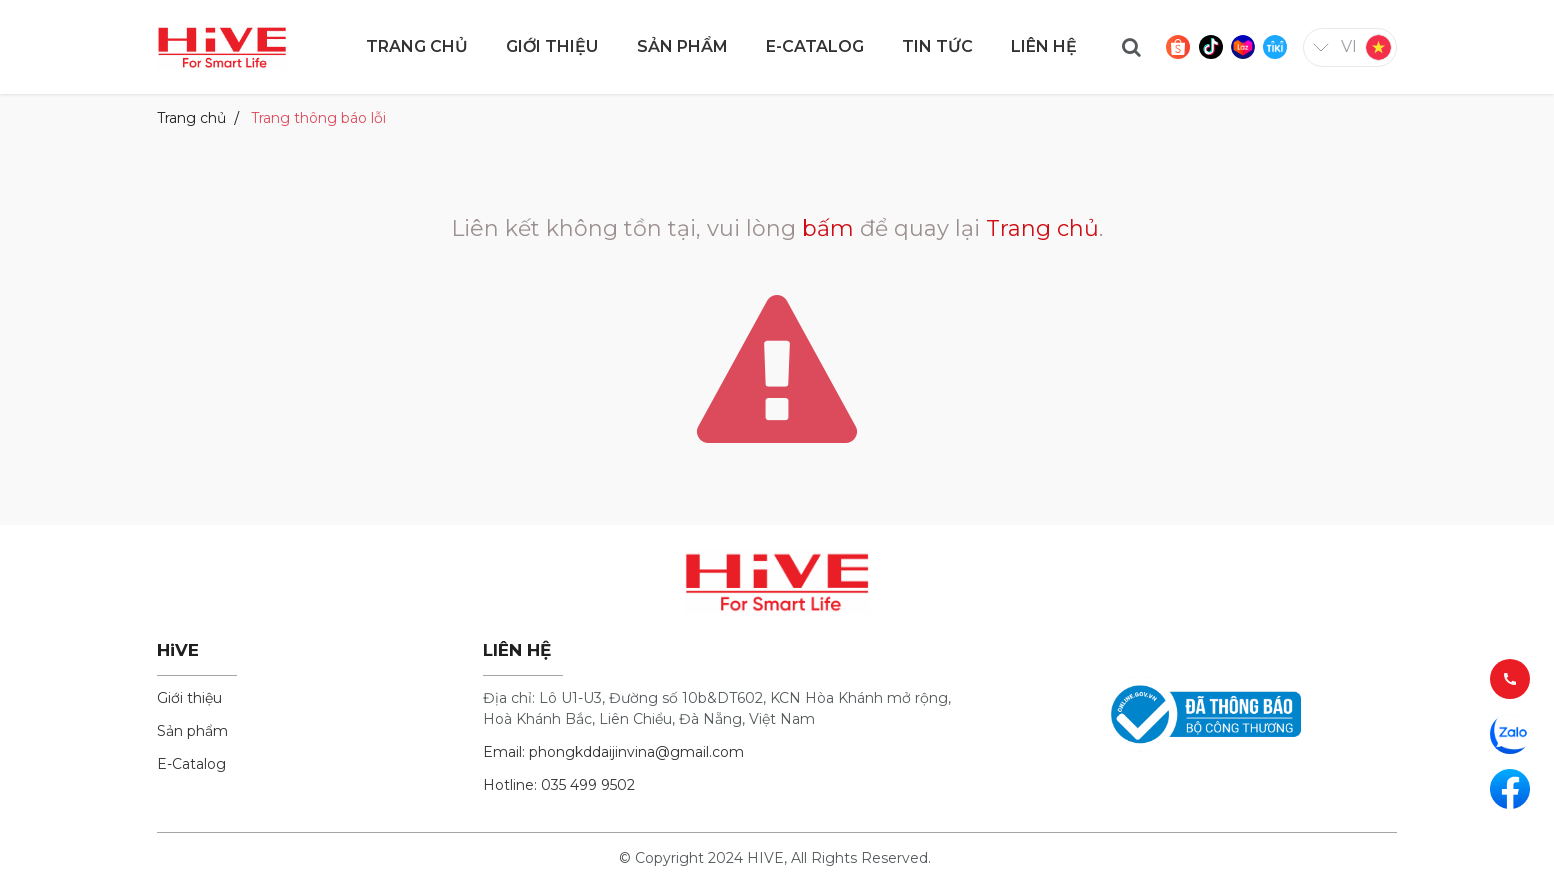 This screenshot has width=1554, height=884. Describe the element at coordinates (191, 764) in the screenshot. I see `E-Catalog` at that location.